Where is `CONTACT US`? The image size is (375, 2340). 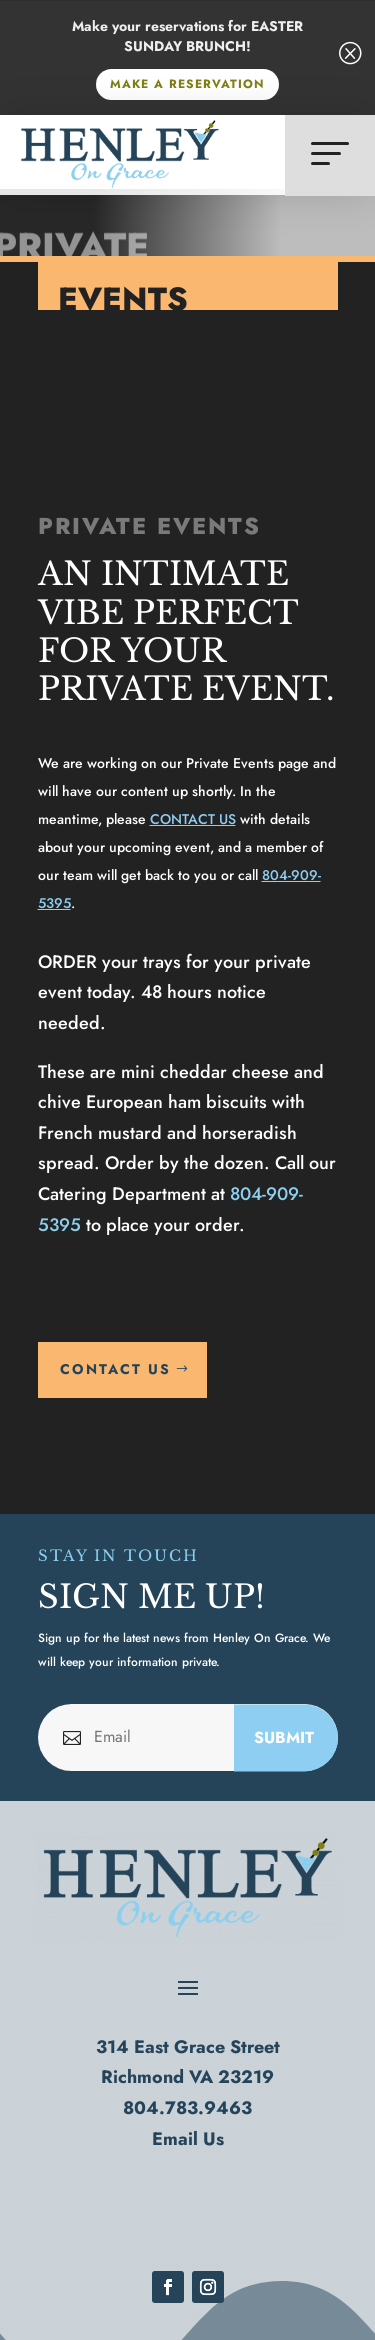
CONTACT US is located at coordinates (193, 819).